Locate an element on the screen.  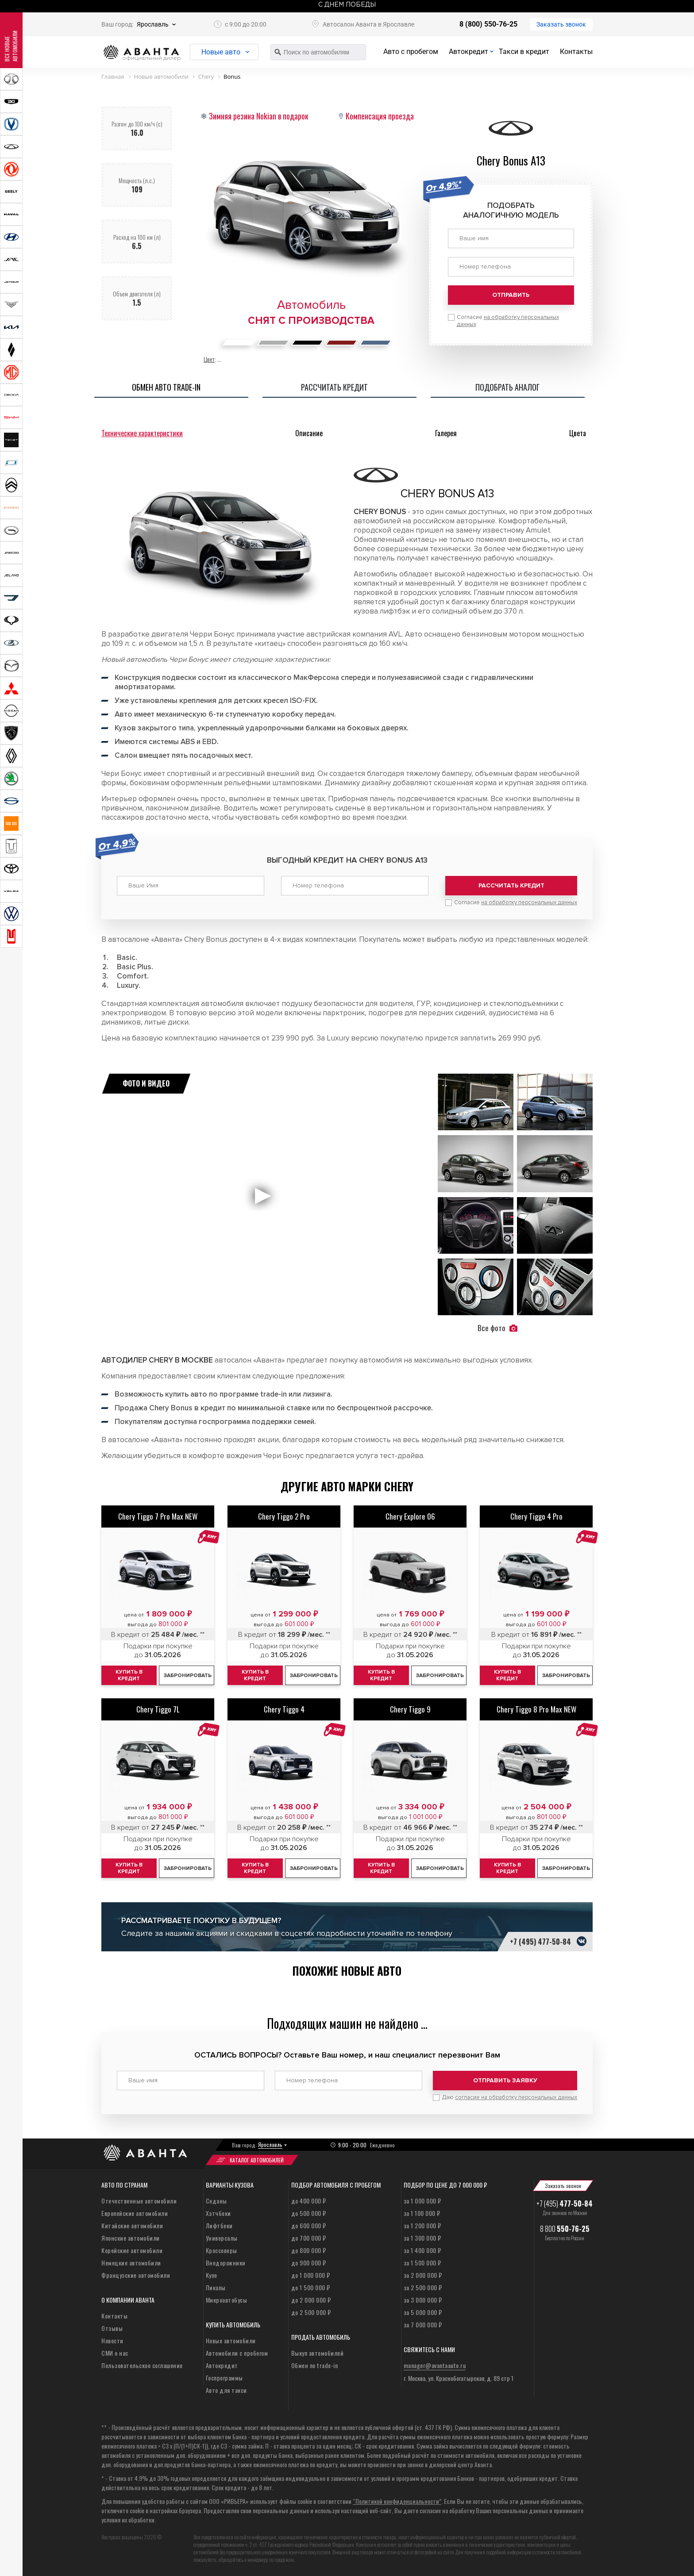
Французские автомобили is located at coordinates (135, 2275).